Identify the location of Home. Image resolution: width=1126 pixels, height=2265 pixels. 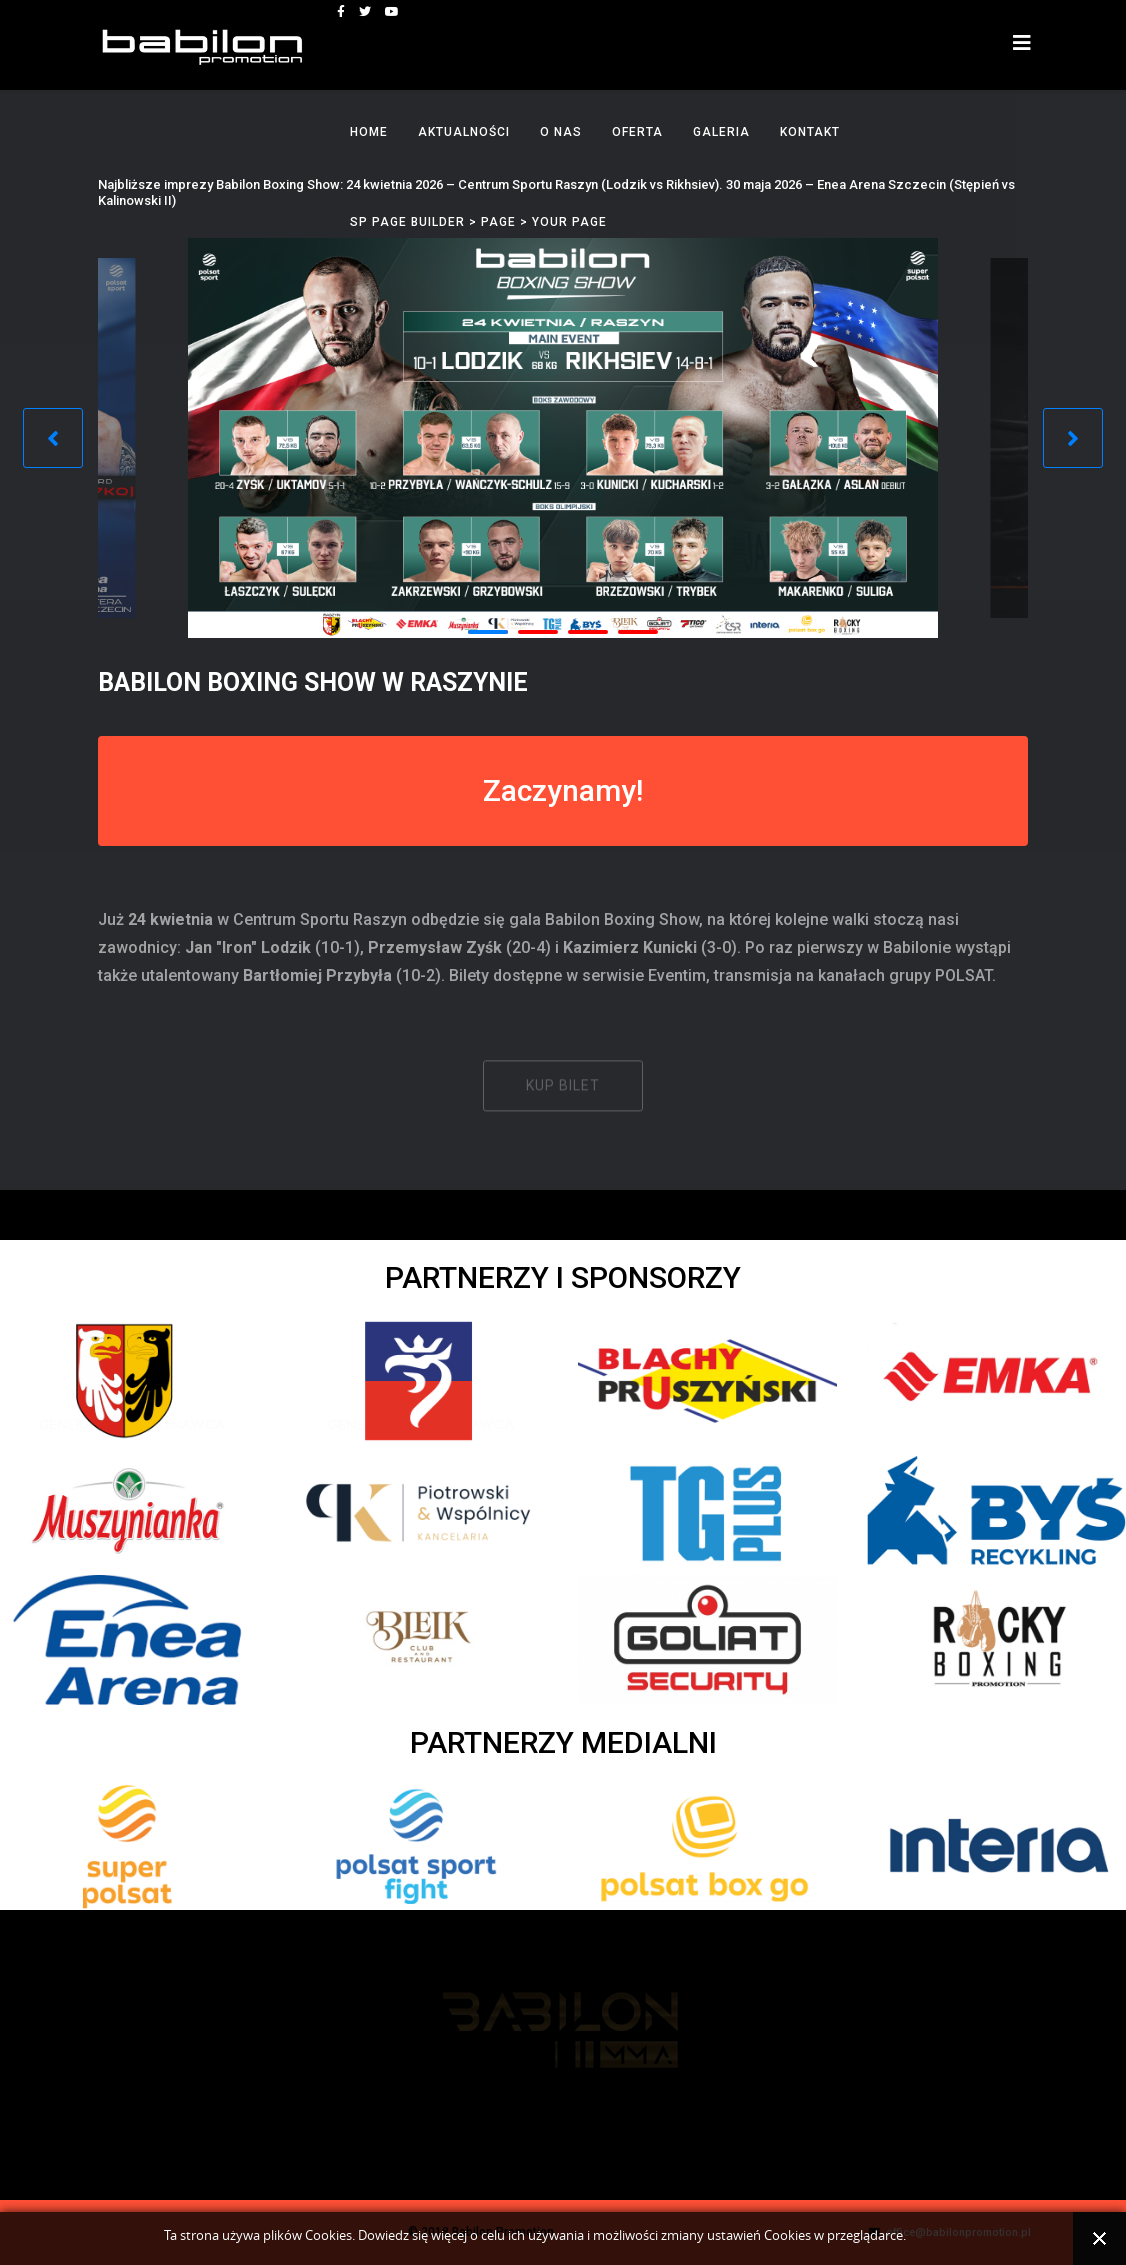
(369, 132).